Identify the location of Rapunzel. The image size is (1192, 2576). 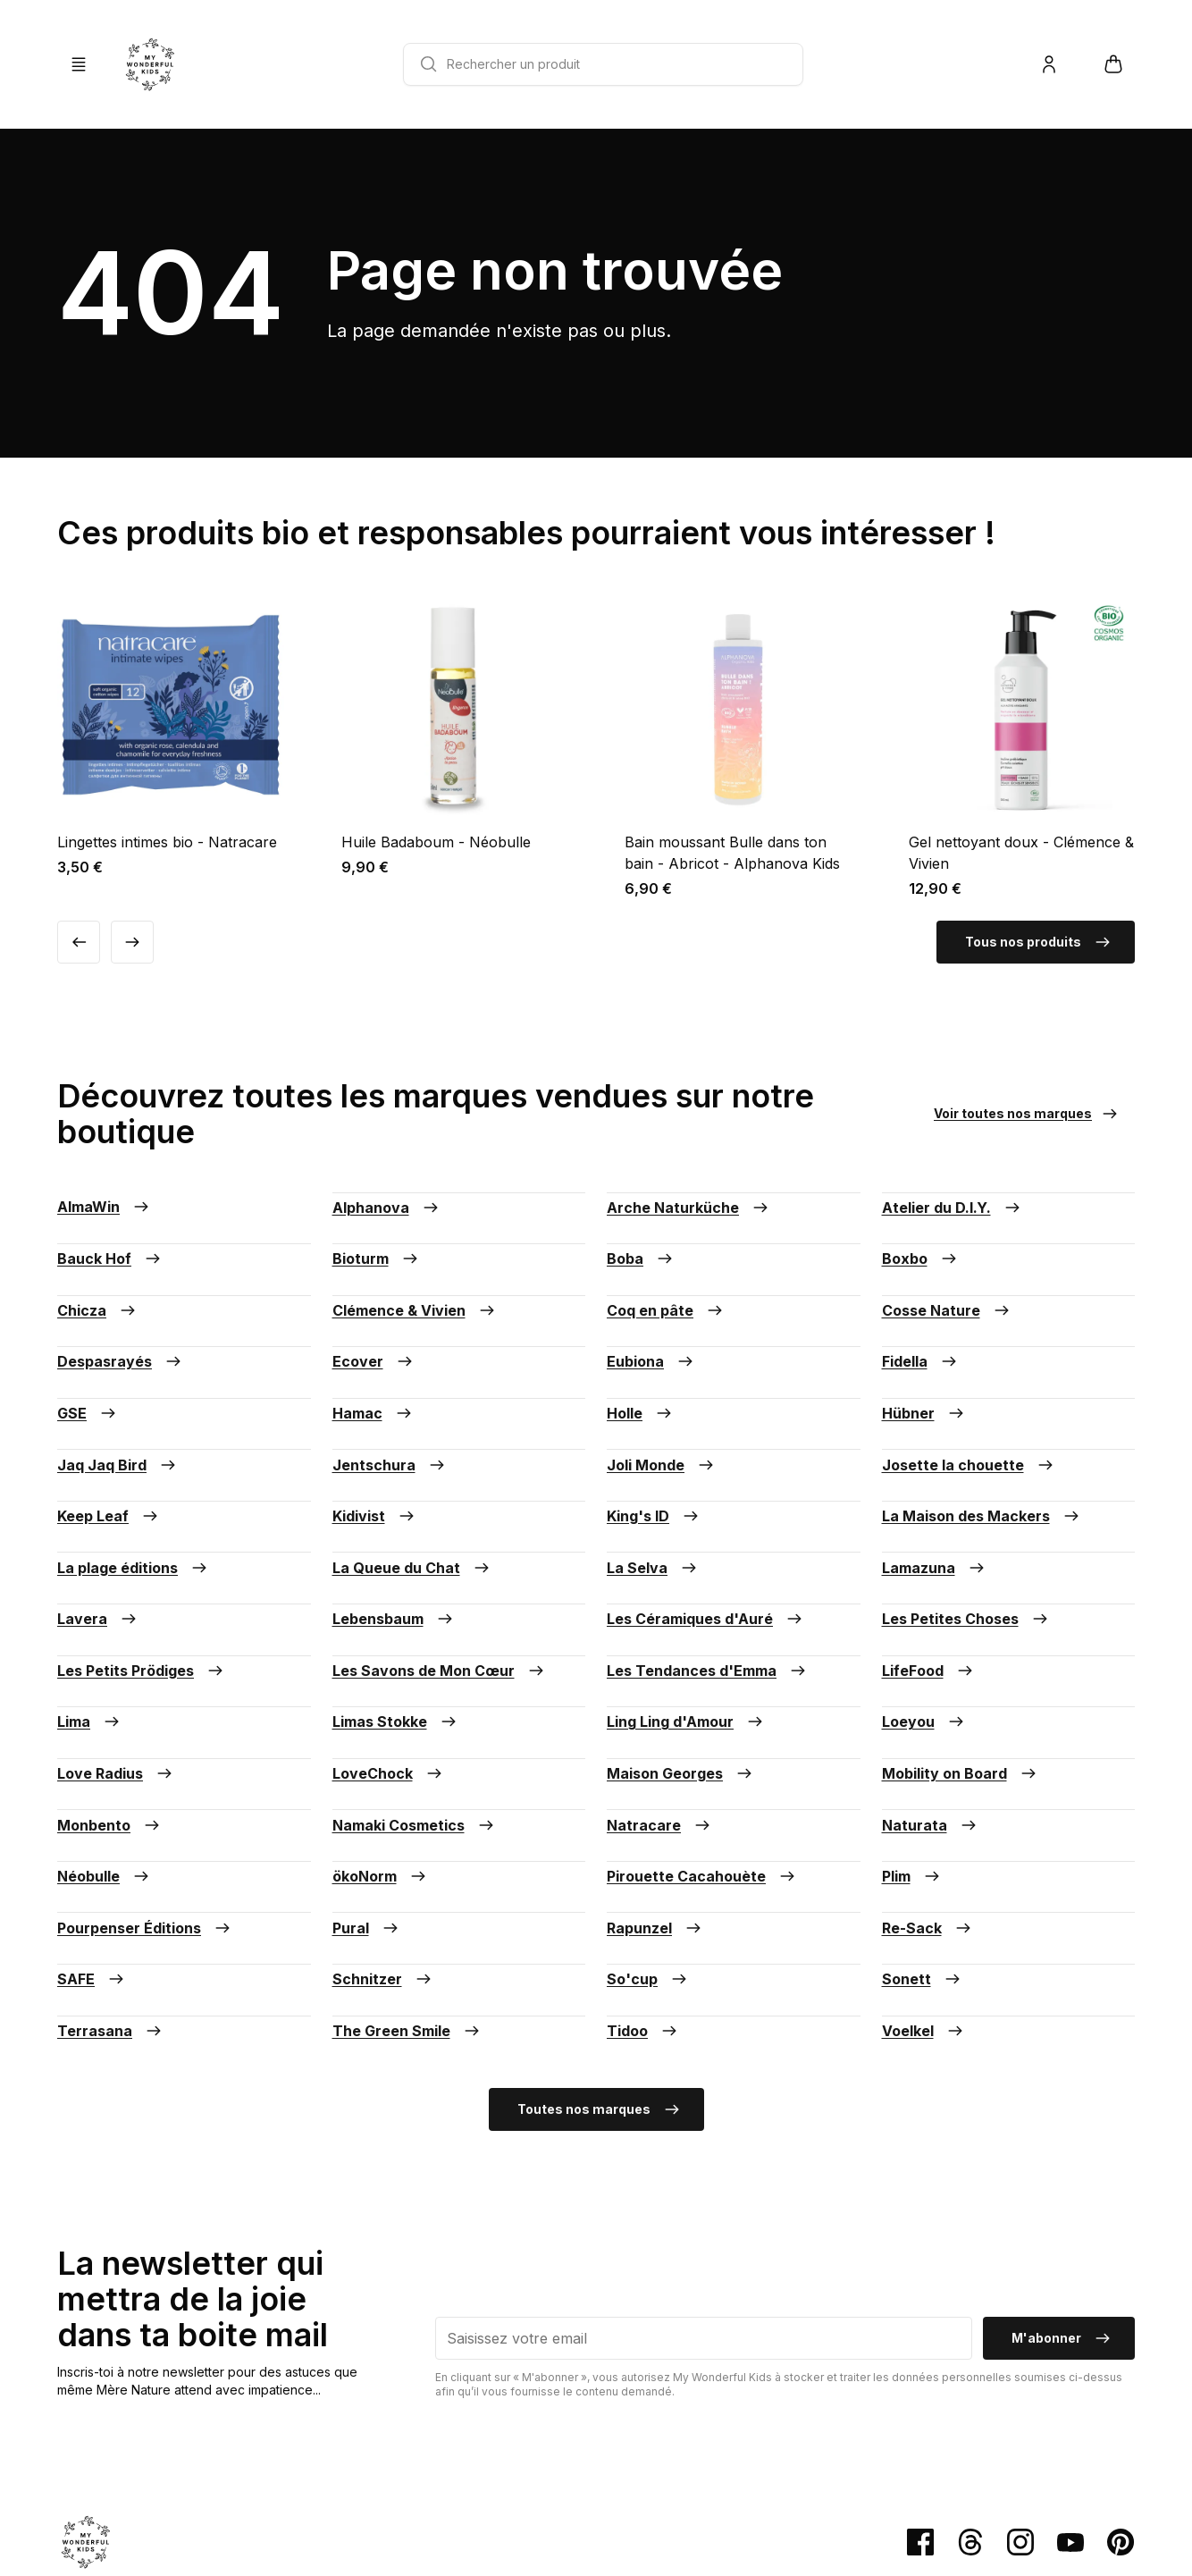
(655, 1803).